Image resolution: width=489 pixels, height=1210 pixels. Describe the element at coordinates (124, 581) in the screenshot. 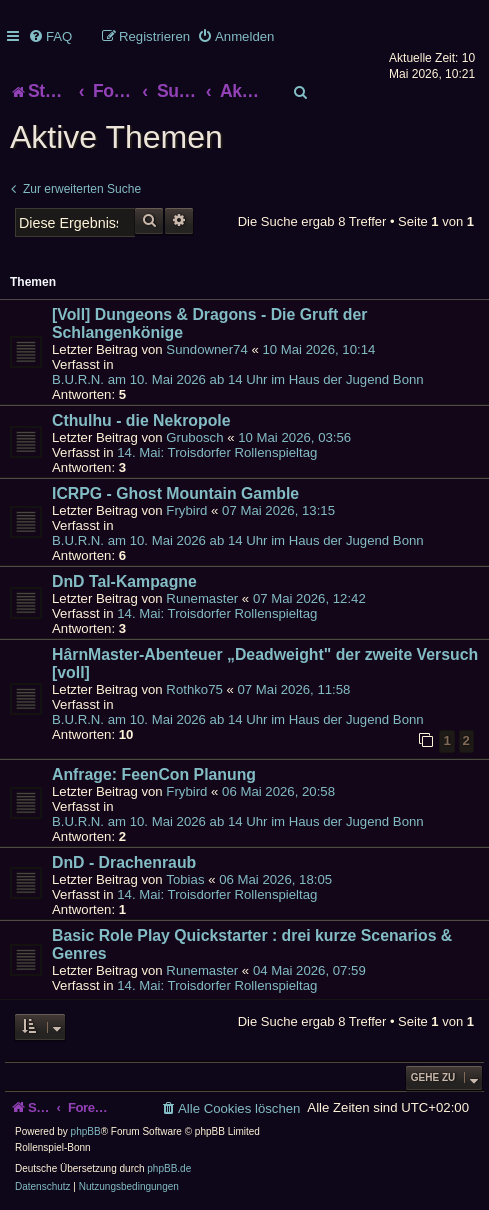

I see `DnD Tal-Kampagne` at that location.